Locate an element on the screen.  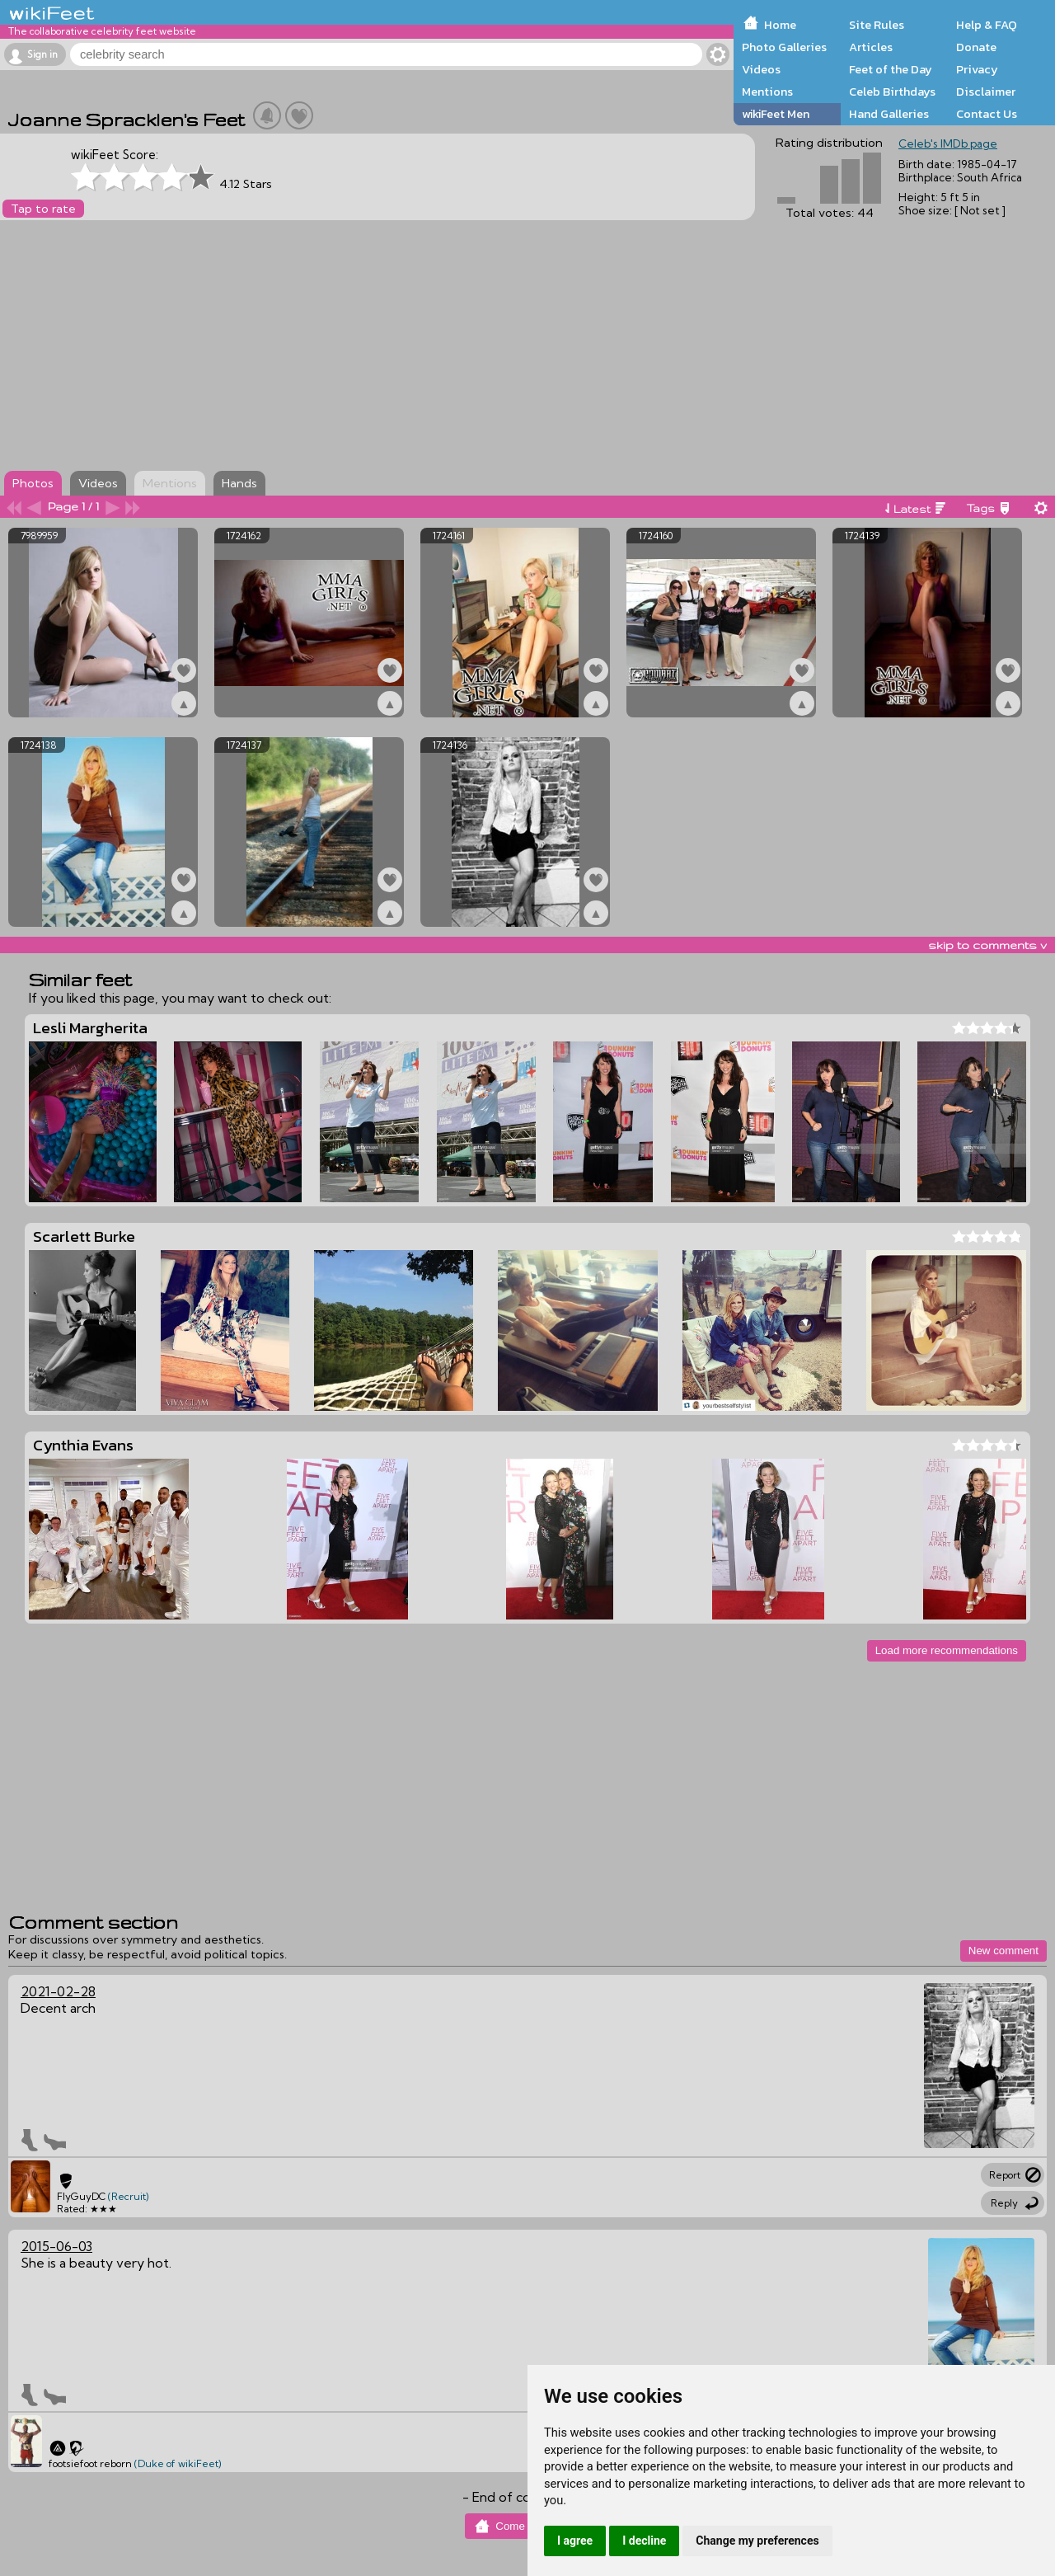
Celeb's IMDb page is located at coordinates (947, 143).